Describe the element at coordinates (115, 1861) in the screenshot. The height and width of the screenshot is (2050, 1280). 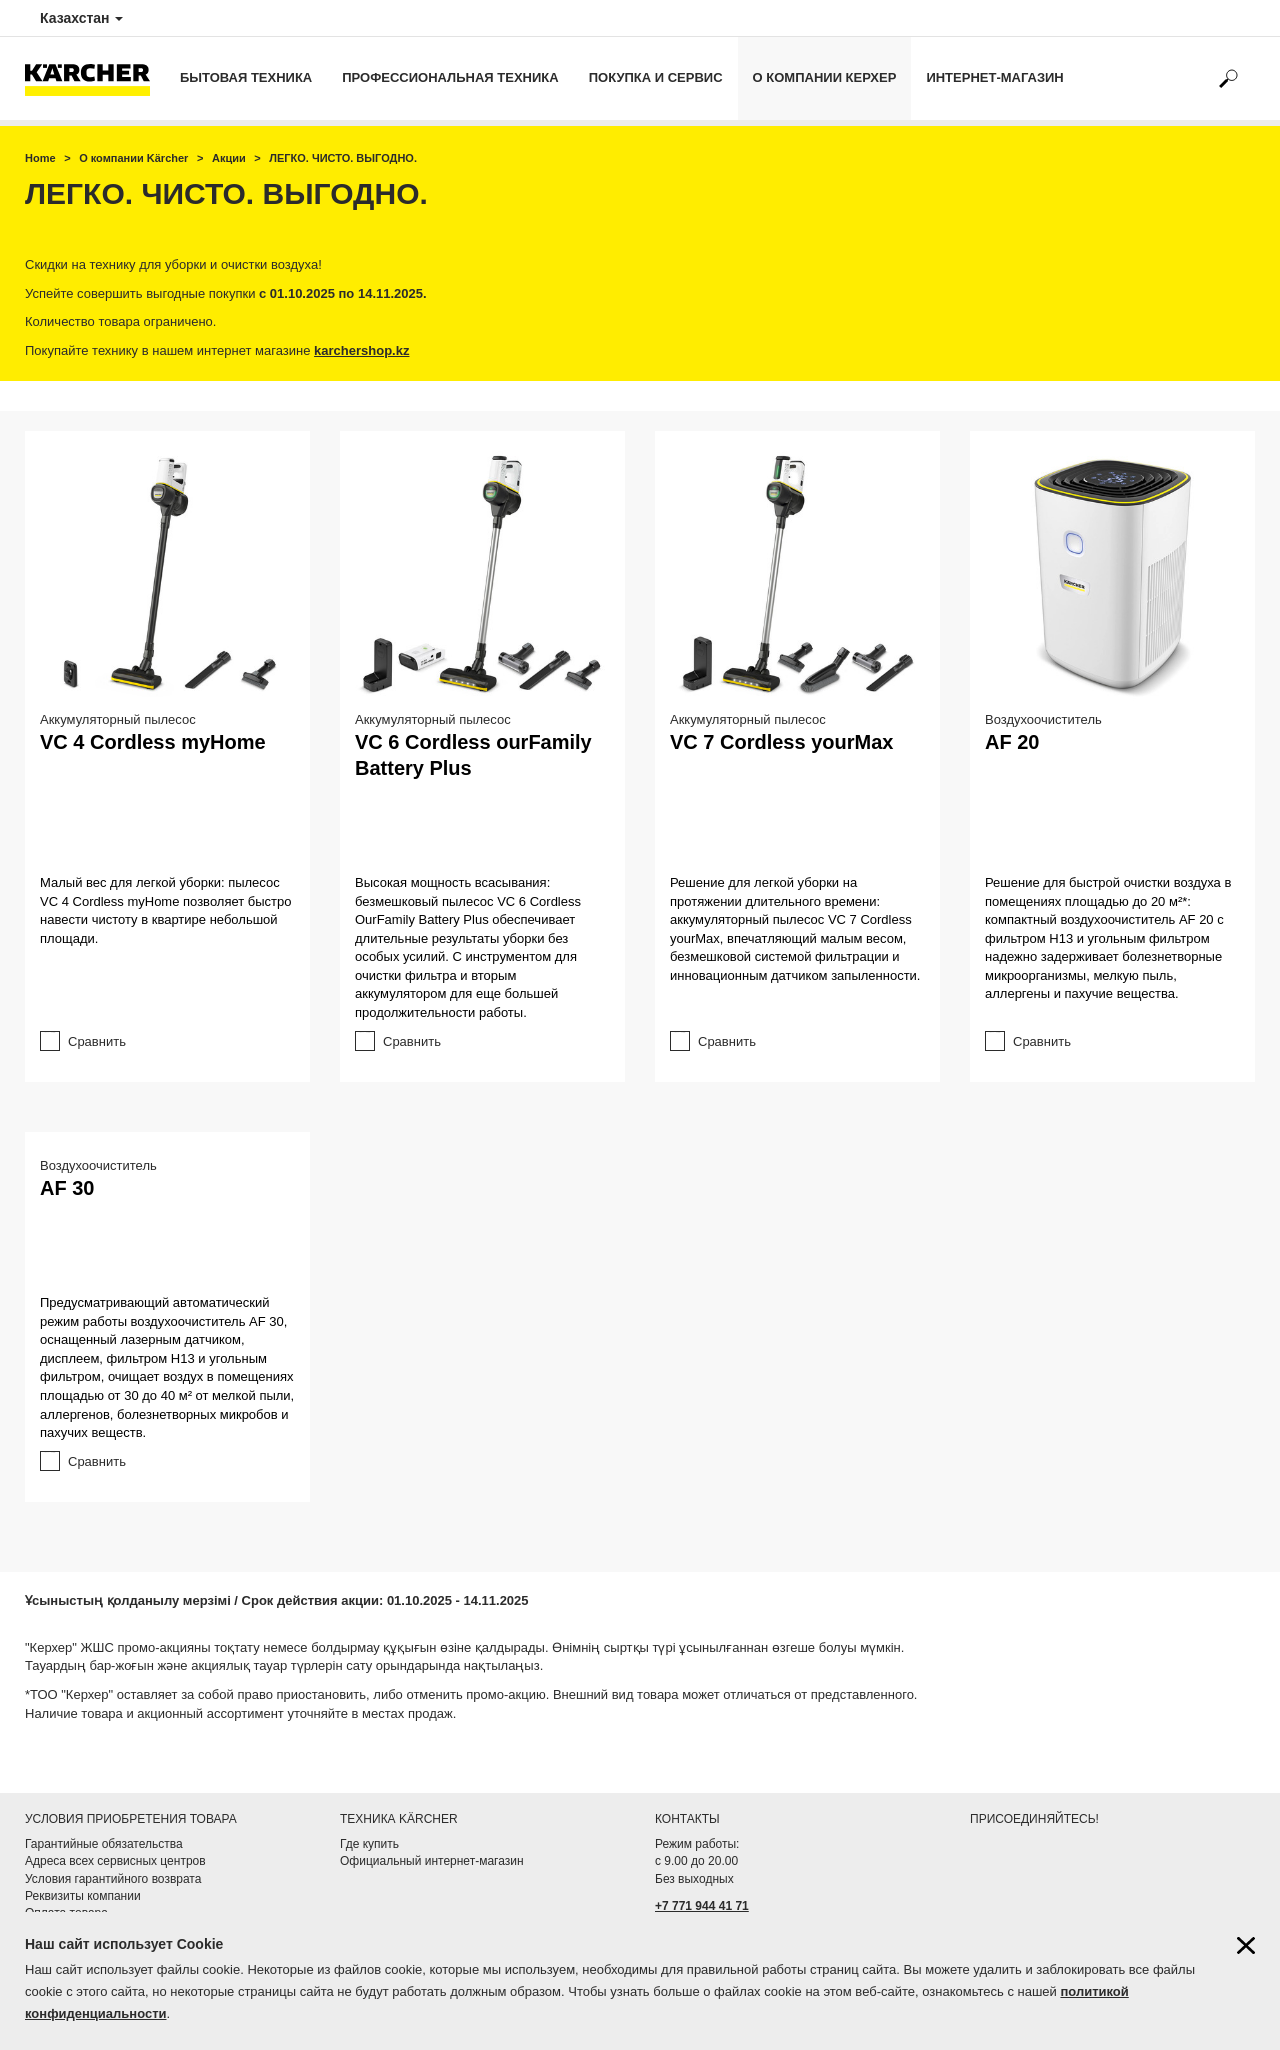
I see `Адреса всех сервисных центров` at that location.